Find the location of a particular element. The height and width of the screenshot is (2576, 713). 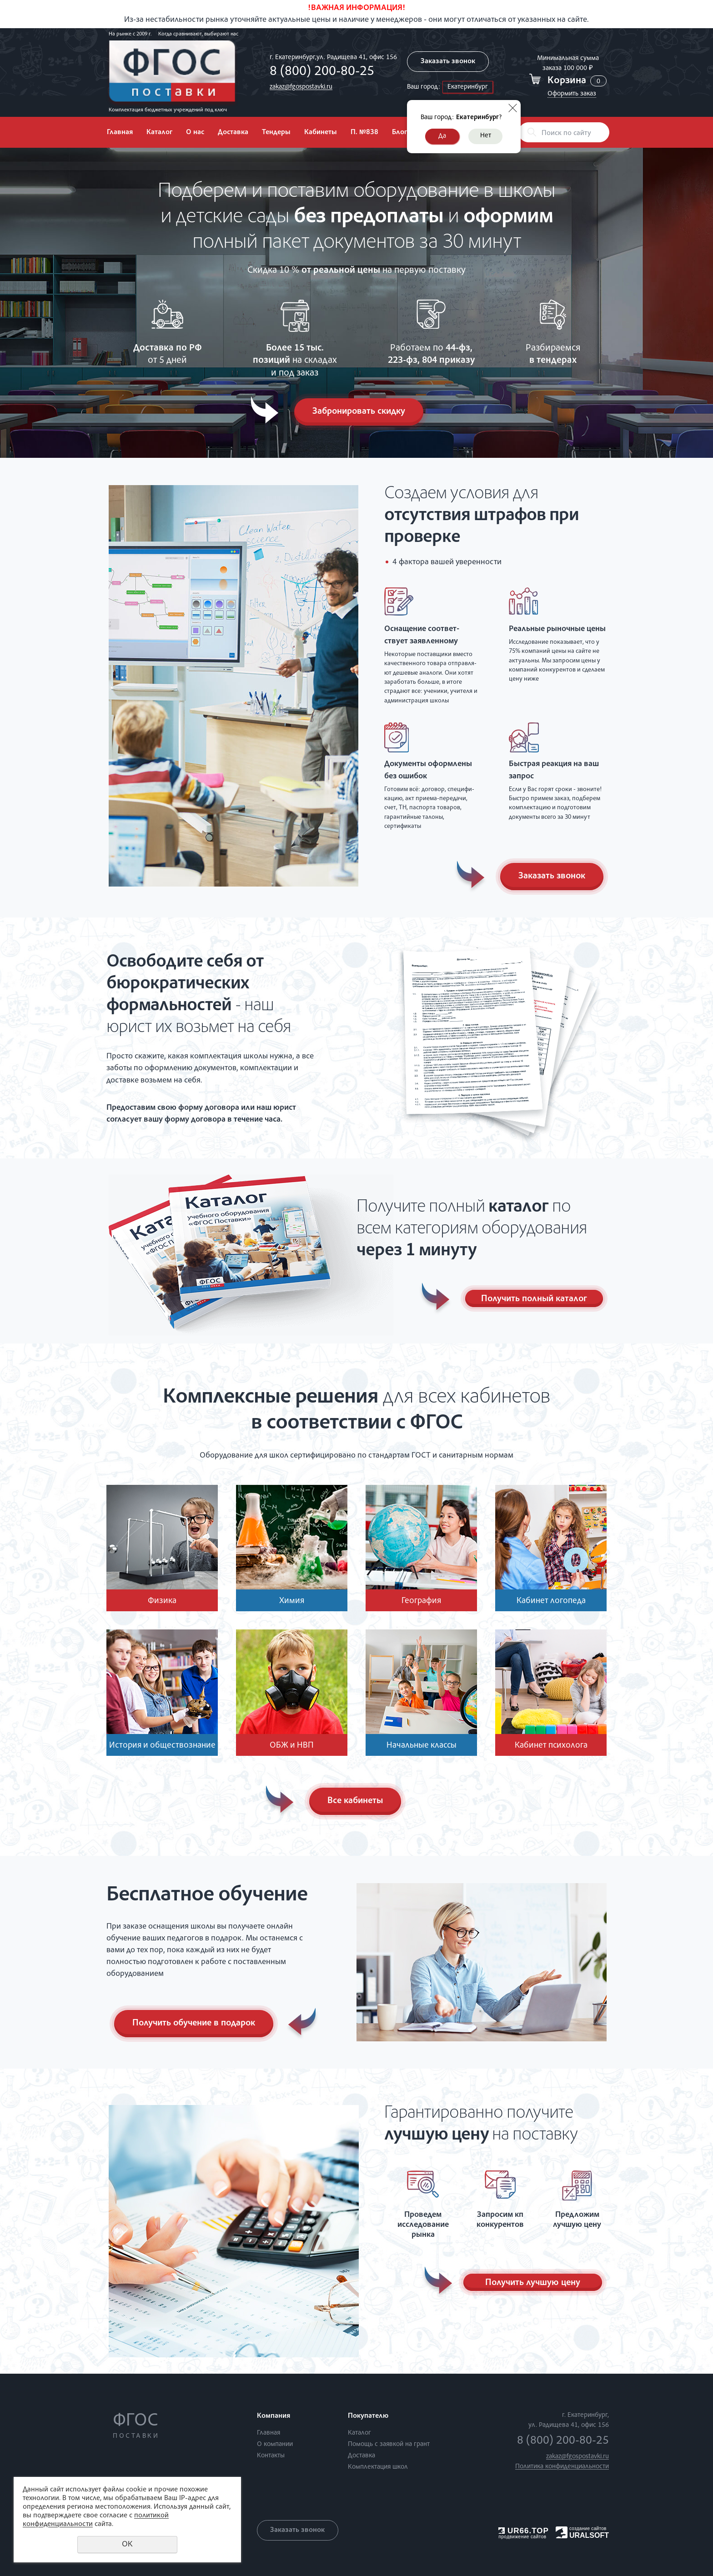

Покупателю is located at coordinates (368, 2416).